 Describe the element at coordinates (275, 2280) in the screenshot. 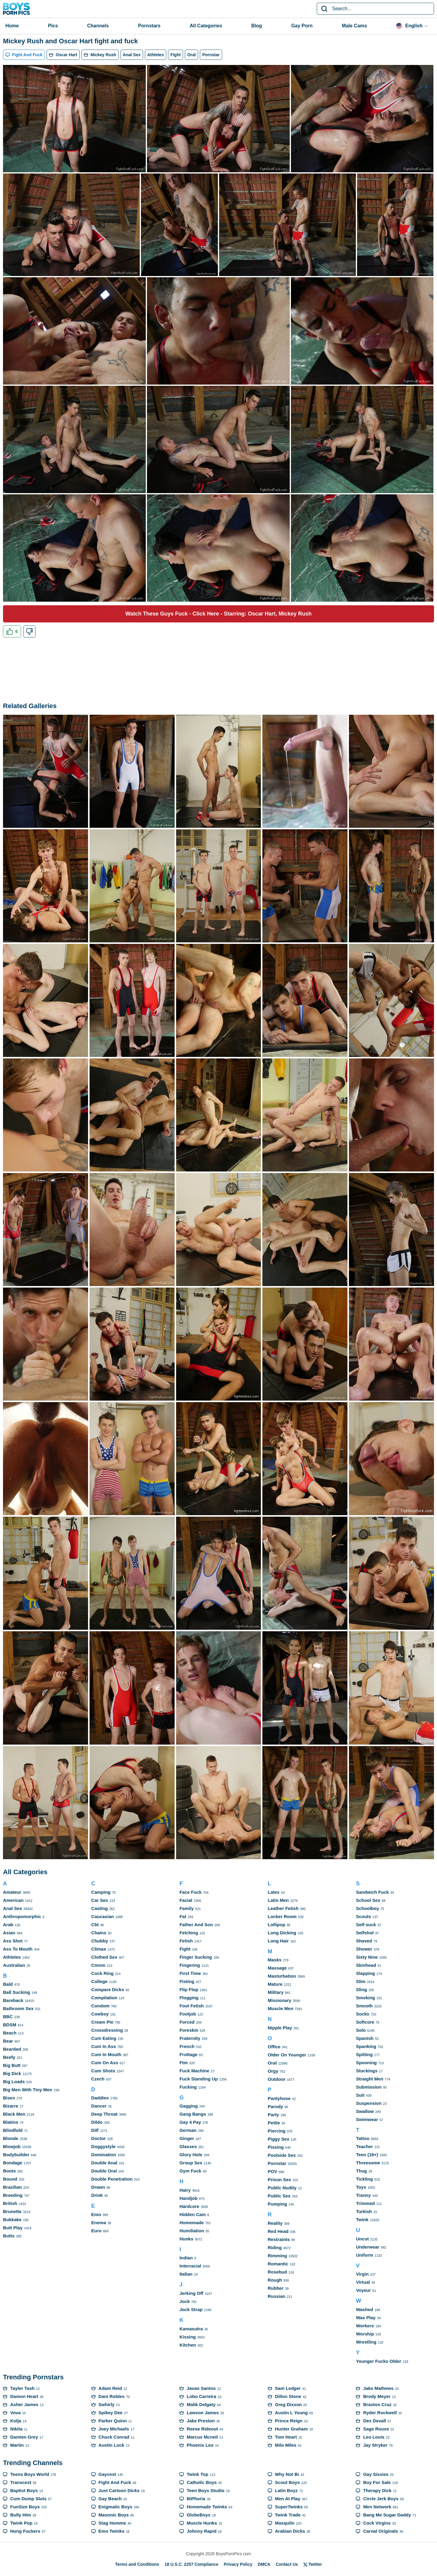

I see `Rough` at that location.